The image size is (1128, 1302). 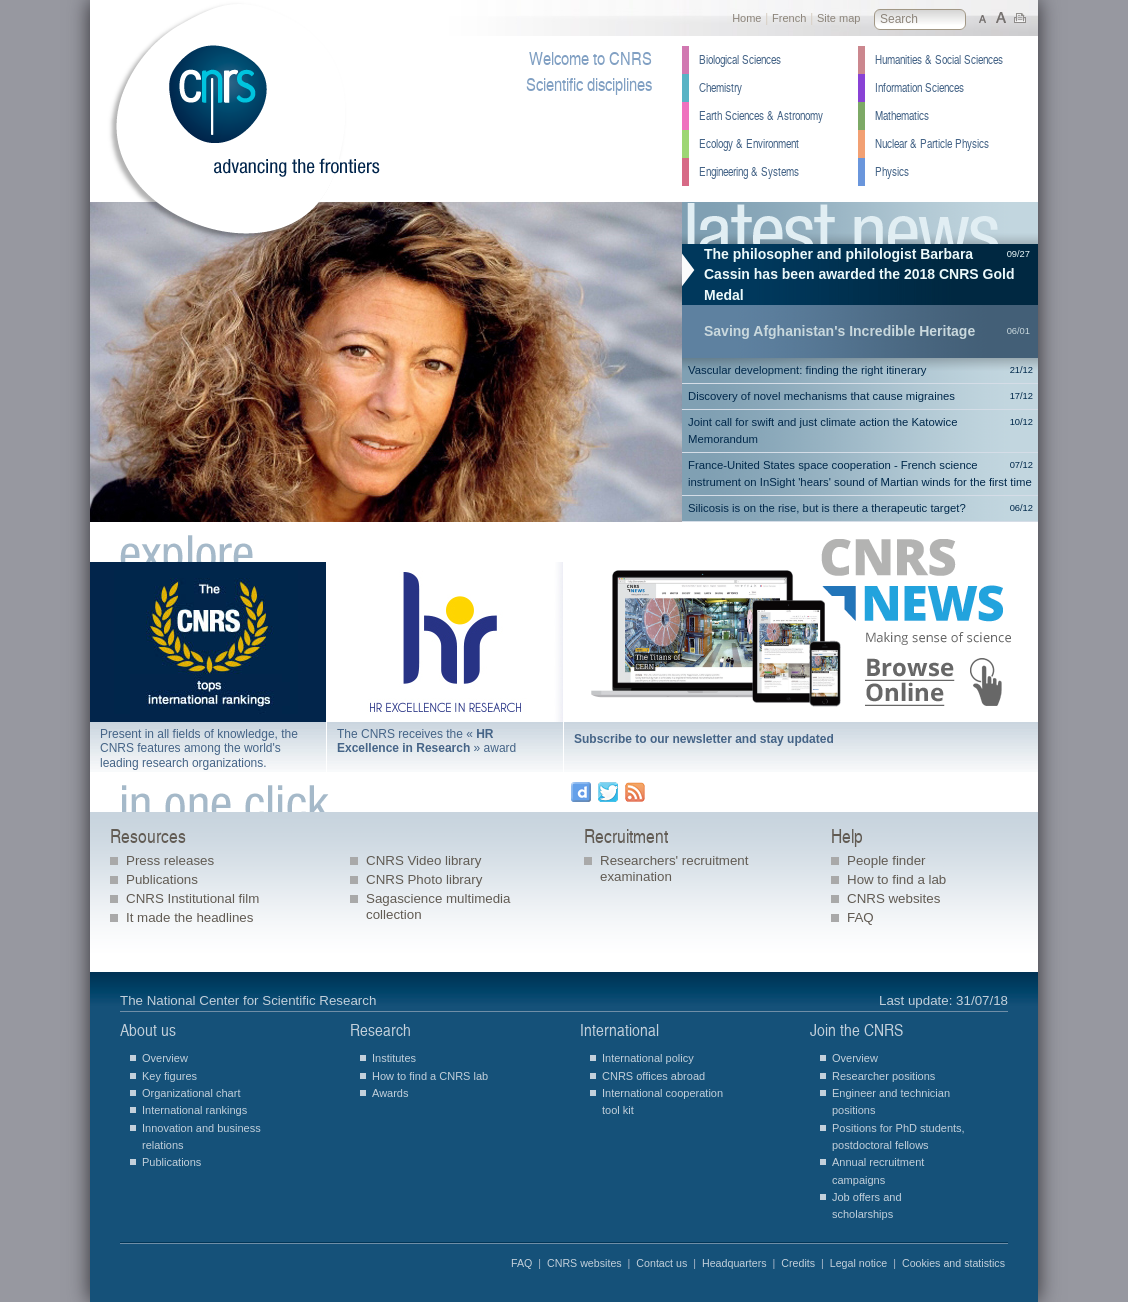 What do you see at coordinates (953, 1263) in the screenshot?
I see `Cookies and statistics` at bounding box center [953, 1263].